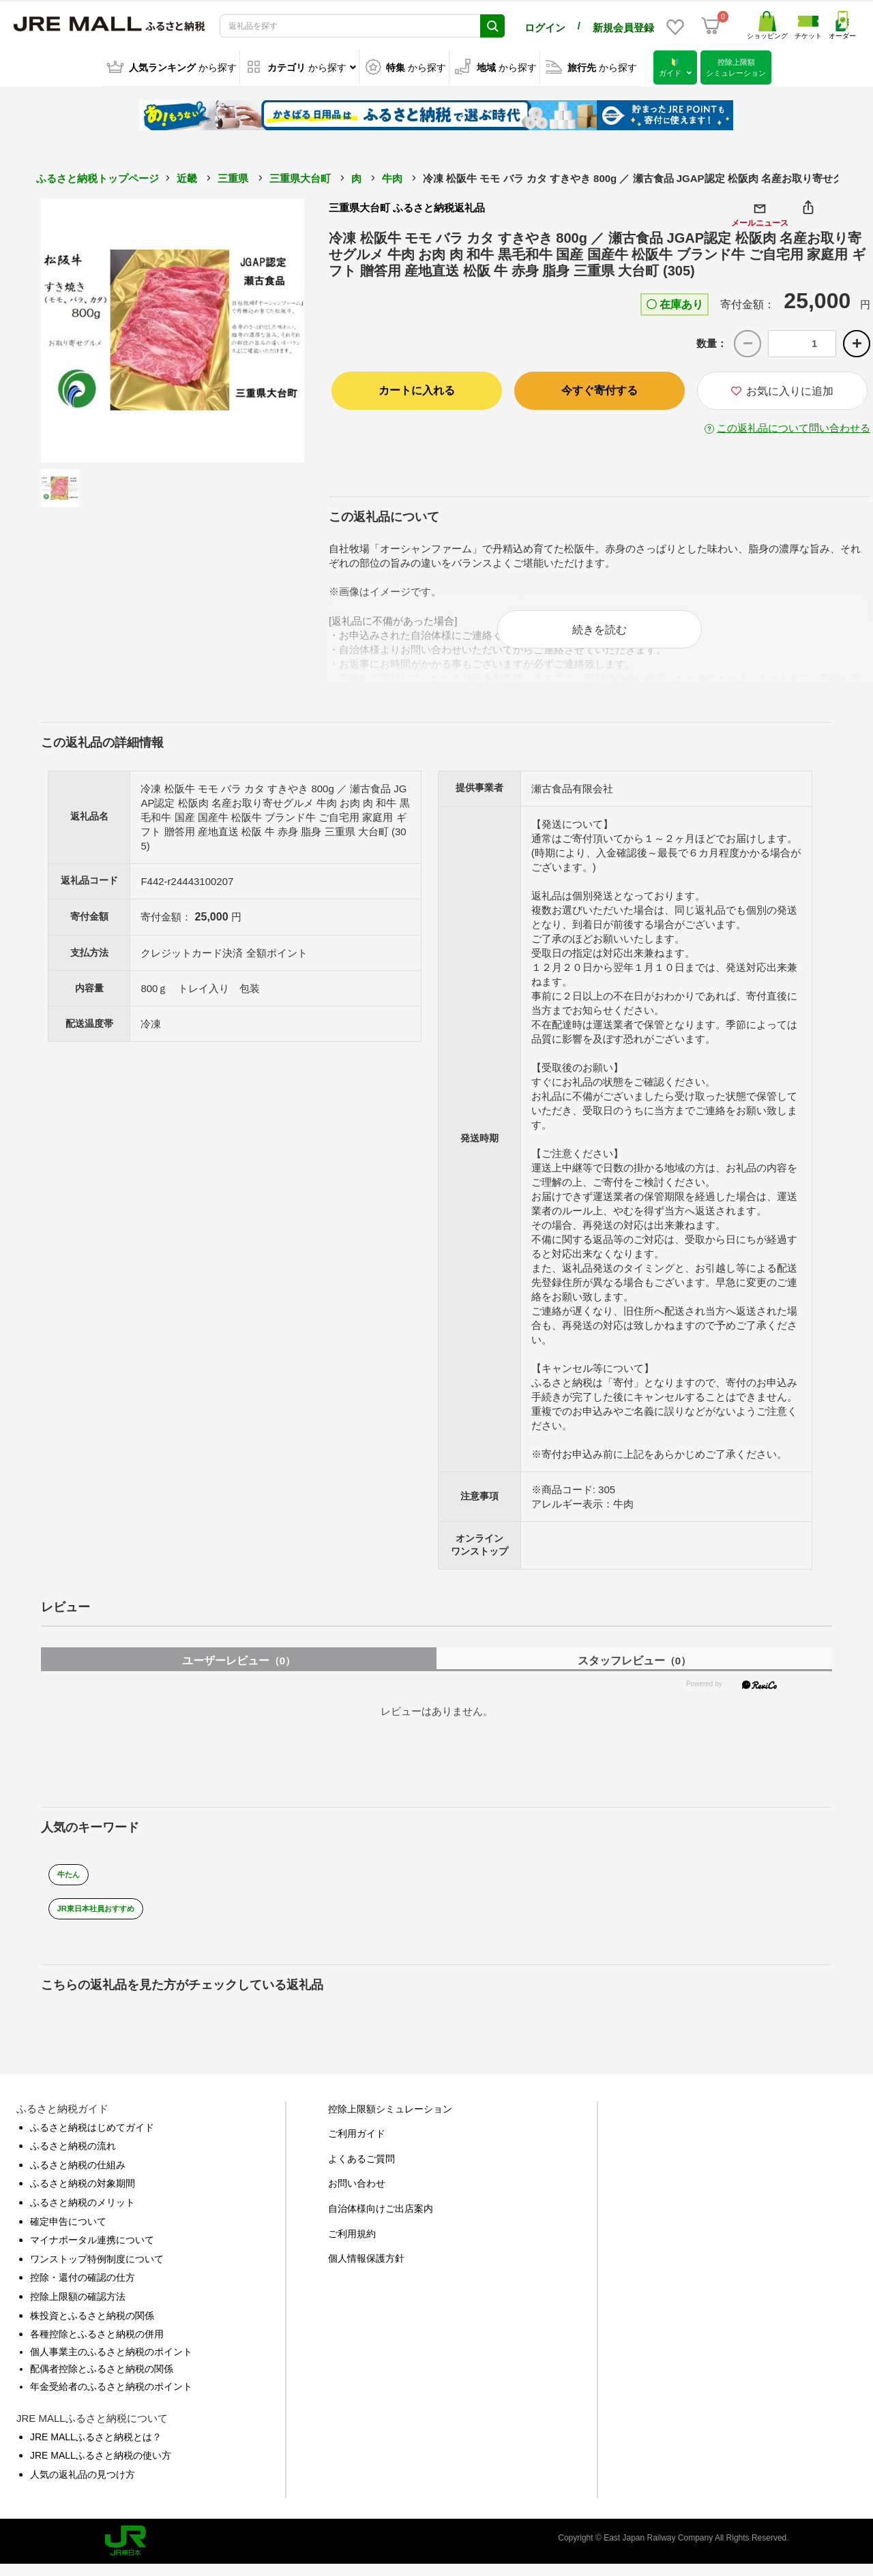 Image resolution: width=873 pixels, height=2576 pixels. Describe the element at coordinates (634, 1671) in the screenshot. I see `スタッフレビュー` at that location.